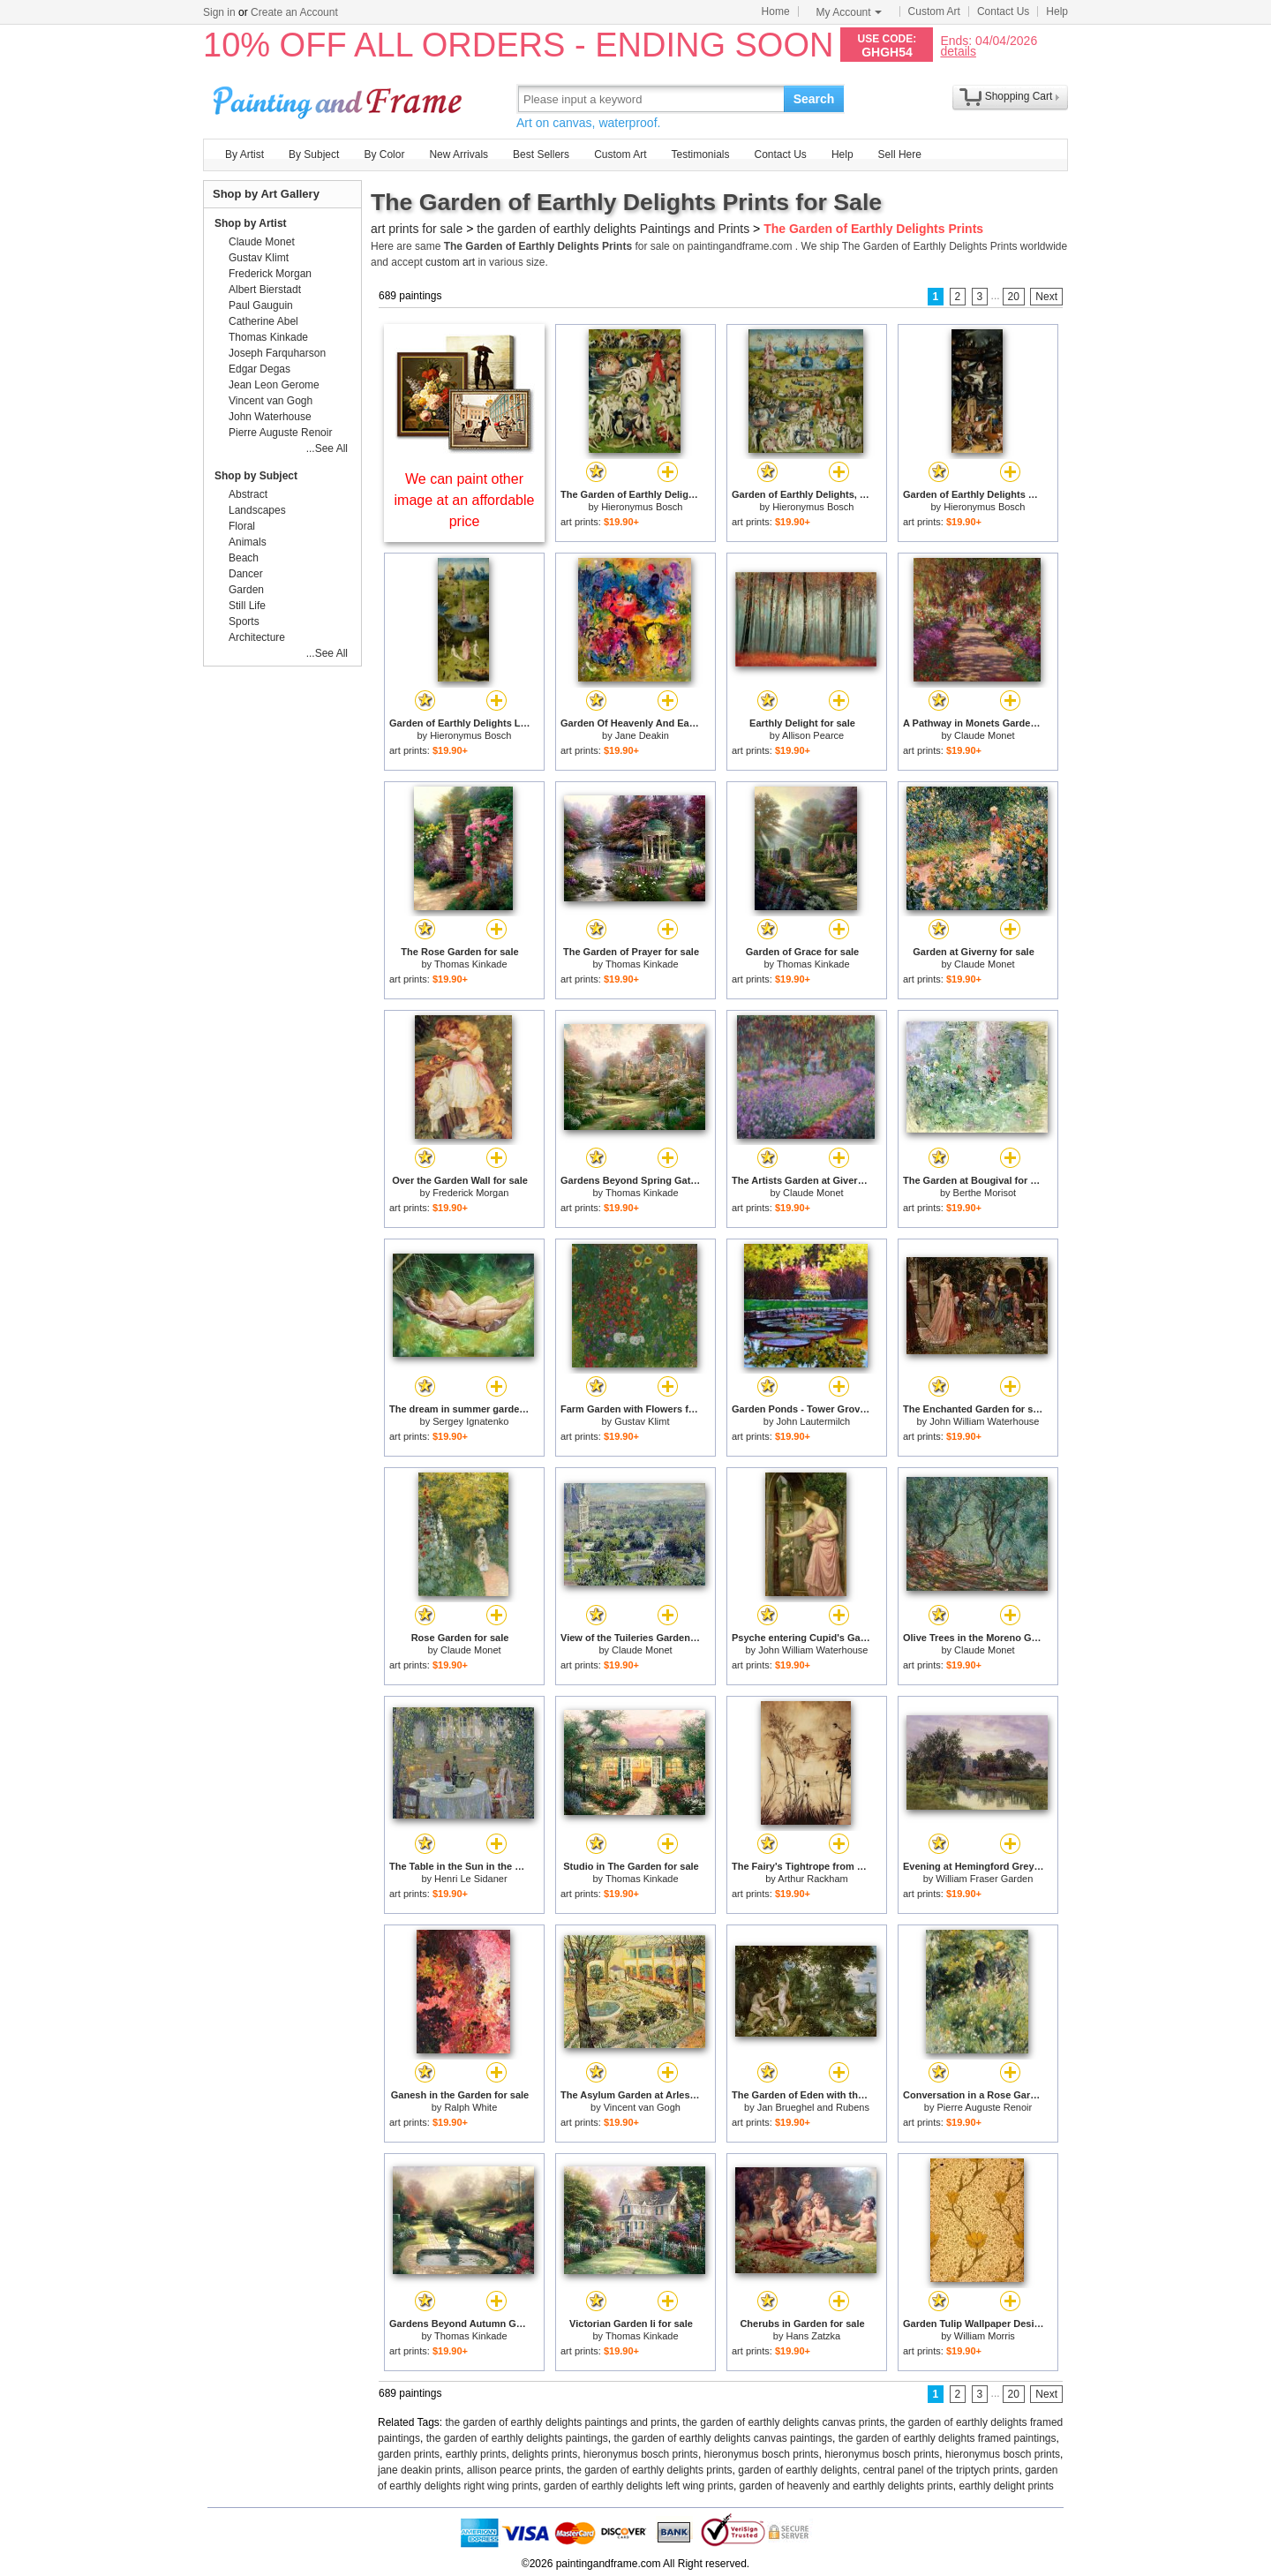 This screenshot has width=1271, height=2576. I want to click on Catherine Abel, so click(263, 321).